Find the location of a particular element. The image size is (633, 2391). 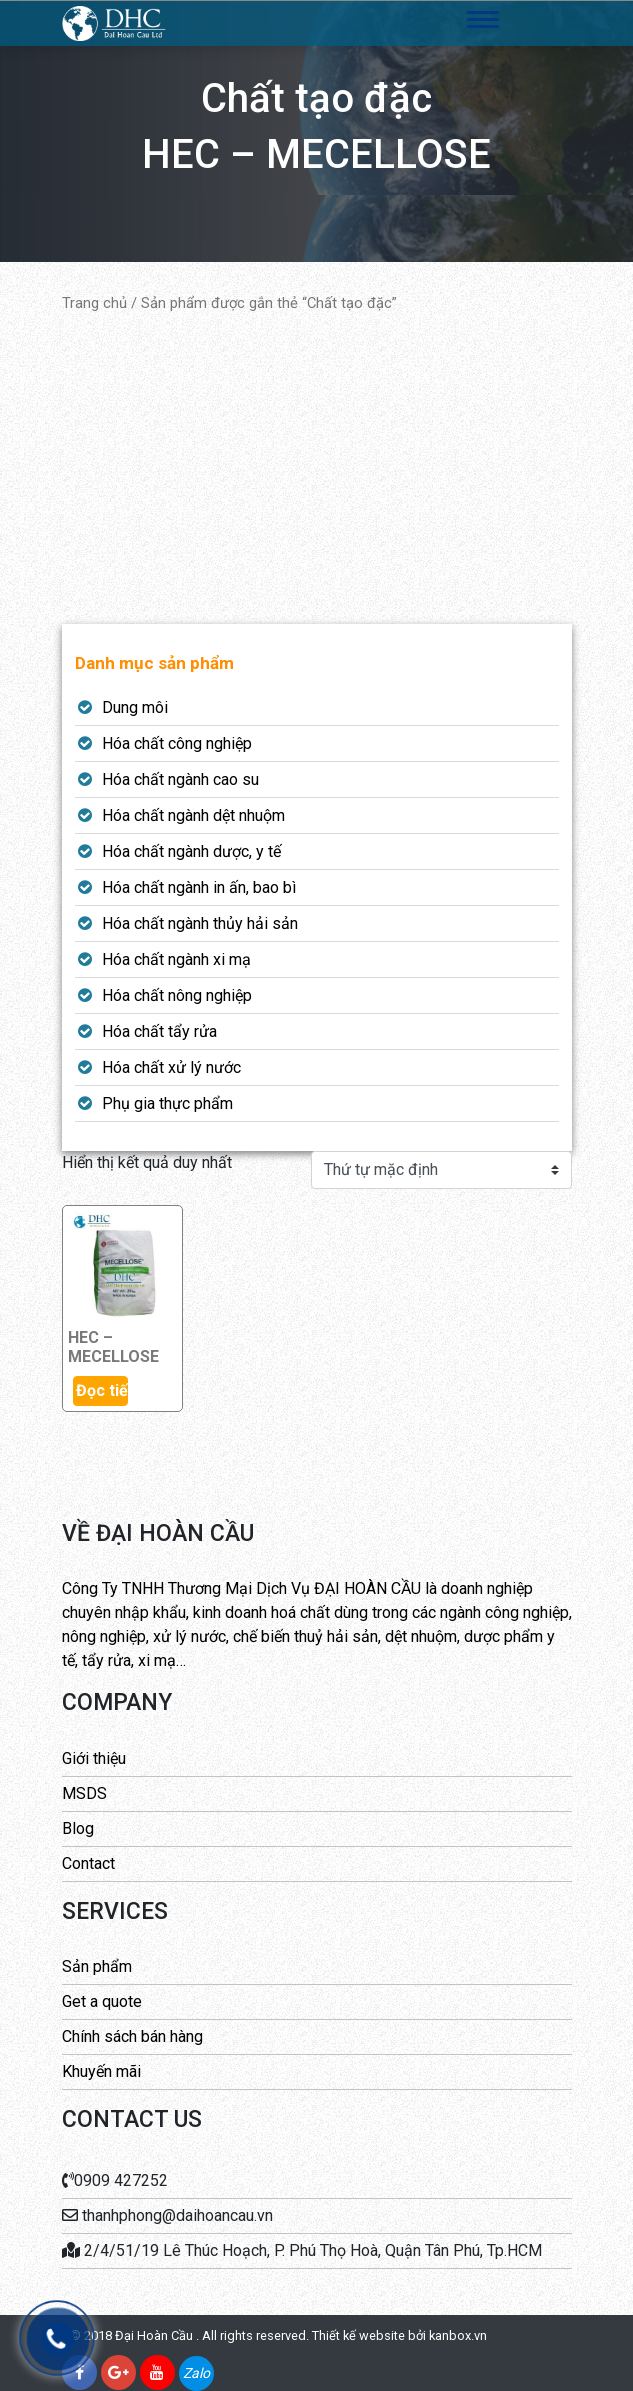

Phụ gia thực phẩm is located at coordinates (167, 1103).